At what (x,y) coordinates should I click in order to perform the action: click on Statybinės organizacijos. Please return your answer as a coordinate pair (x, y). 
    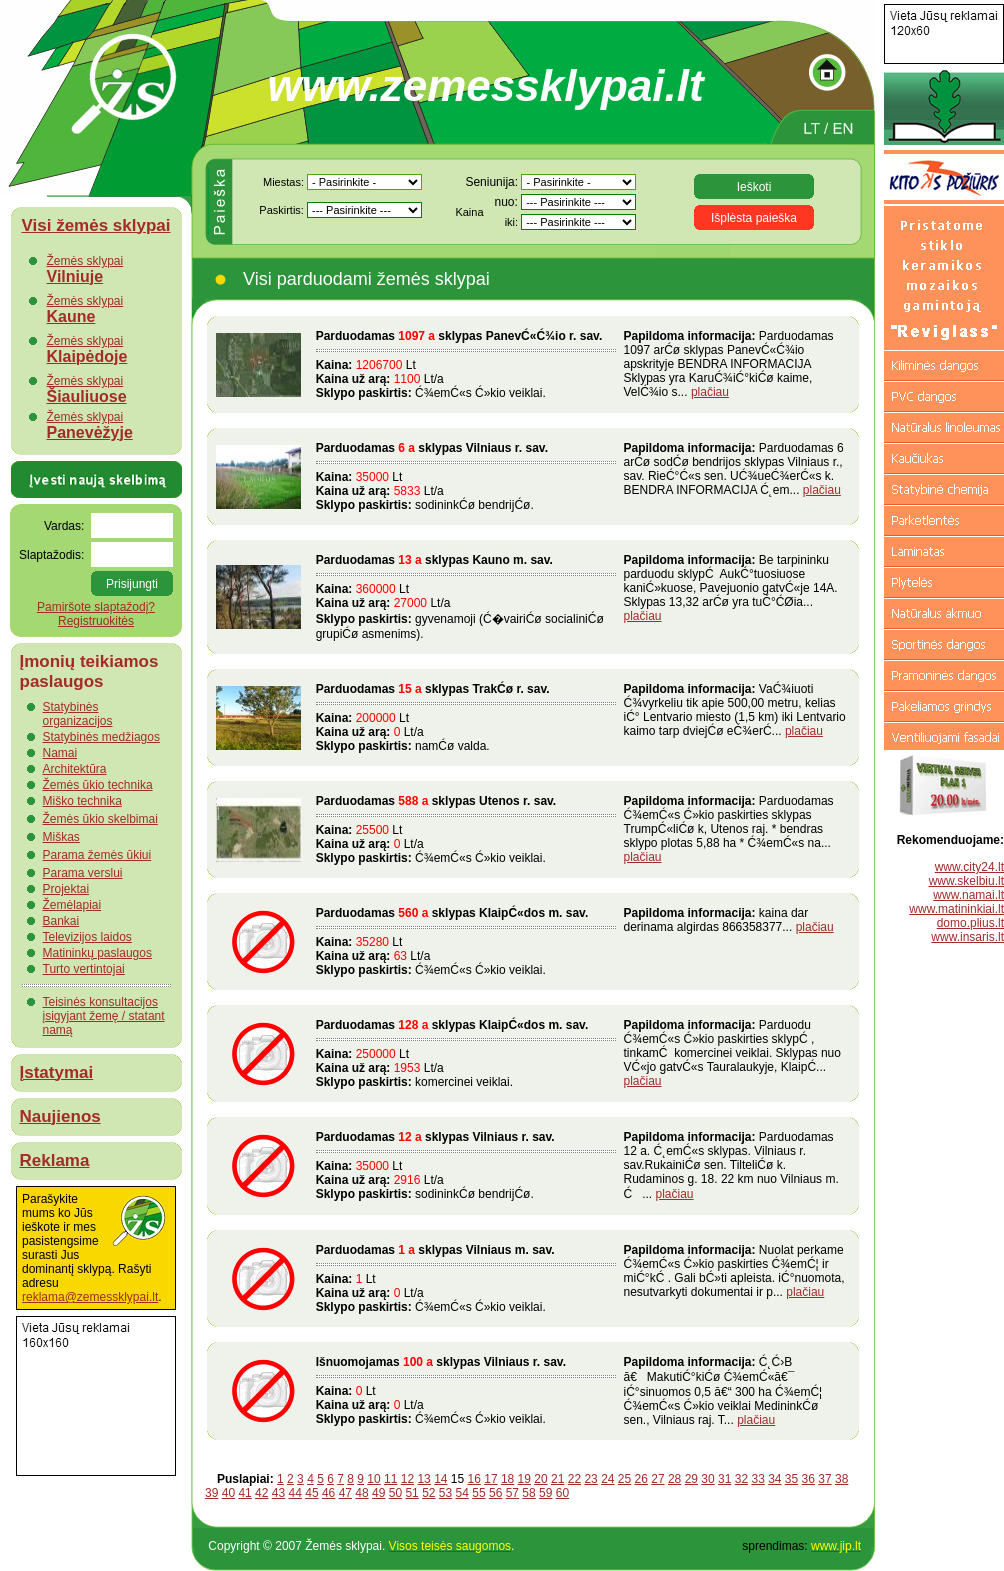
    Looking at the image, I should click on (78, 714).